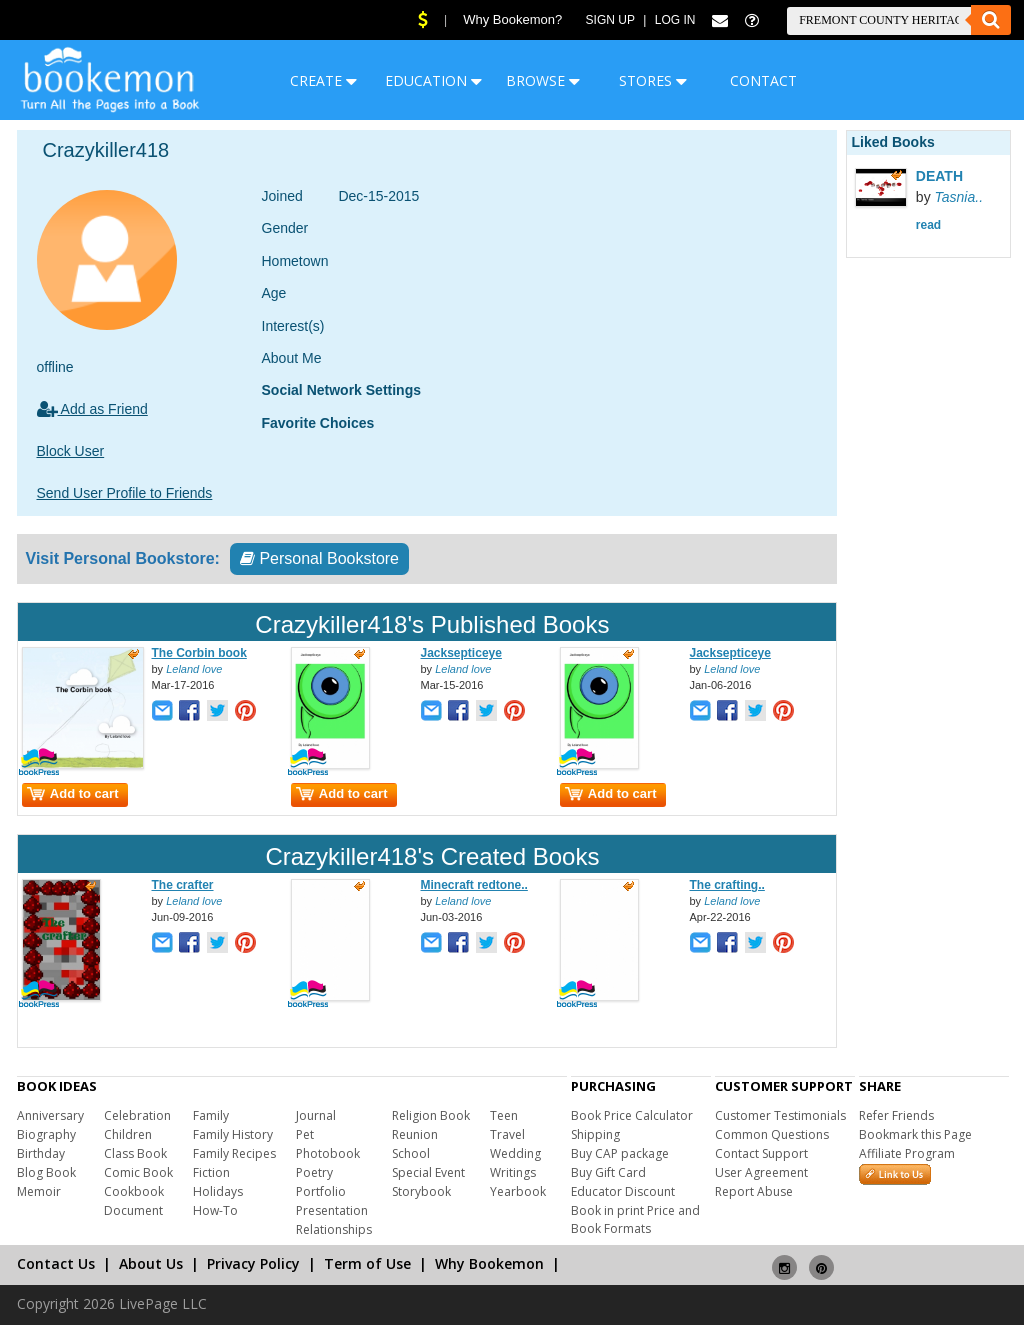 The image size is (1024, 1325). Describe the element at coordinates (763, 80) in the screenshot. I see `CONTACT` at that location.